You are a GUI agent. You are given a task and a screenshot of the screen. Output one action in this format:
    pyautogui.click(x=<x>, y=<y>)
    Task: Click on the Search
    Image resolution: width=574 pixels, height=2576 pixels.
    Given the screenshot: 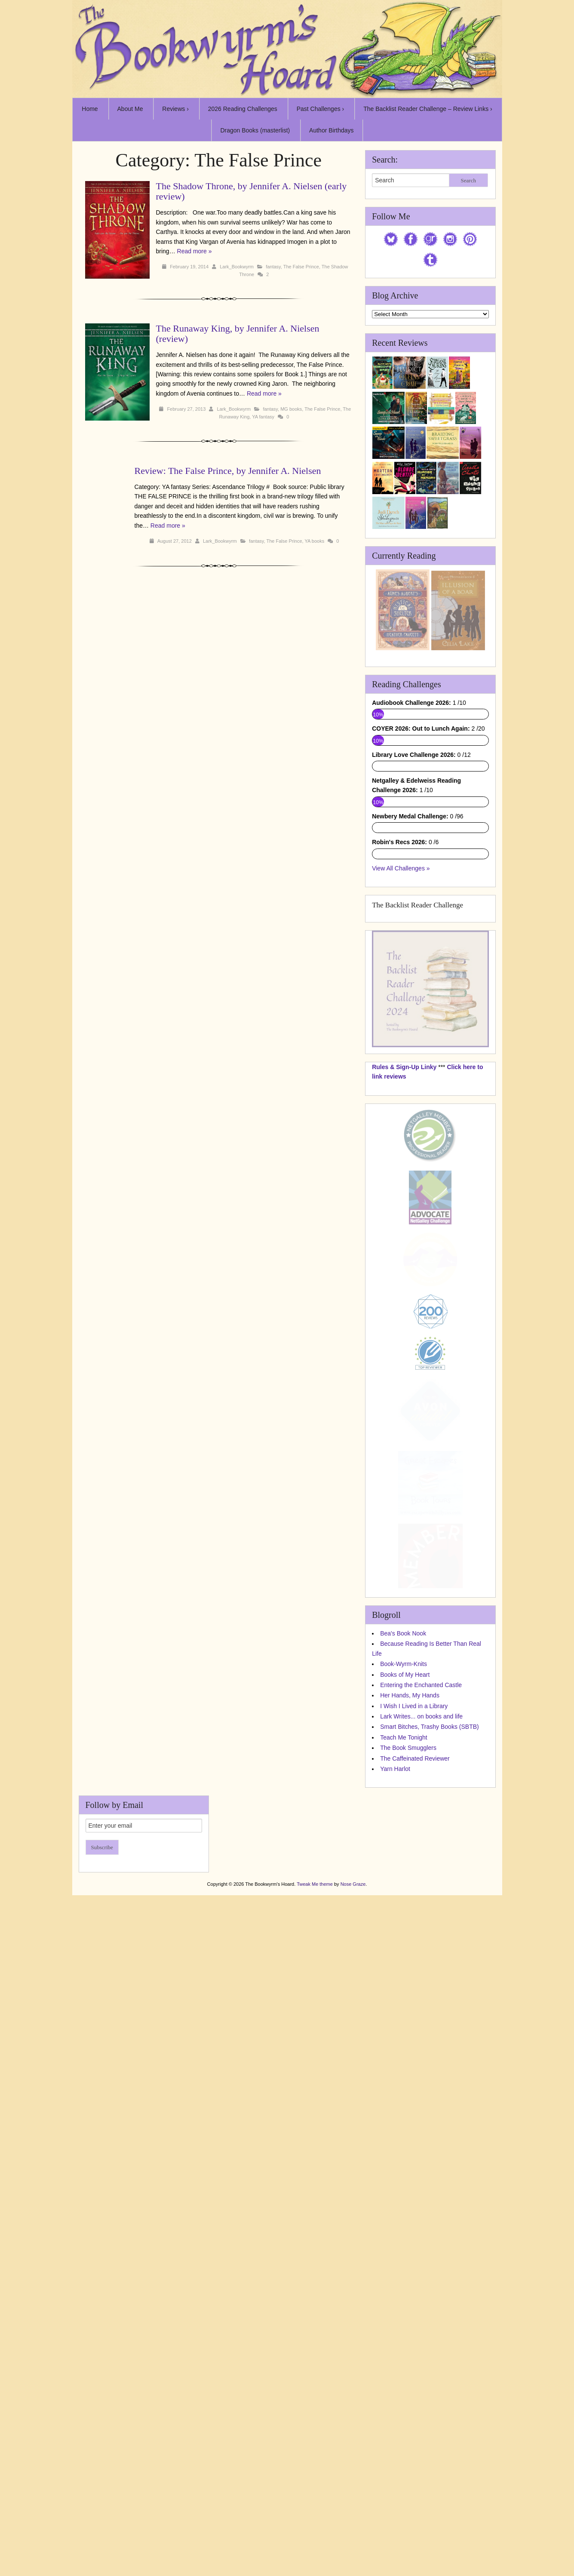 What is the action you would take?
    pyautogui.click(x=468, y=180)
    